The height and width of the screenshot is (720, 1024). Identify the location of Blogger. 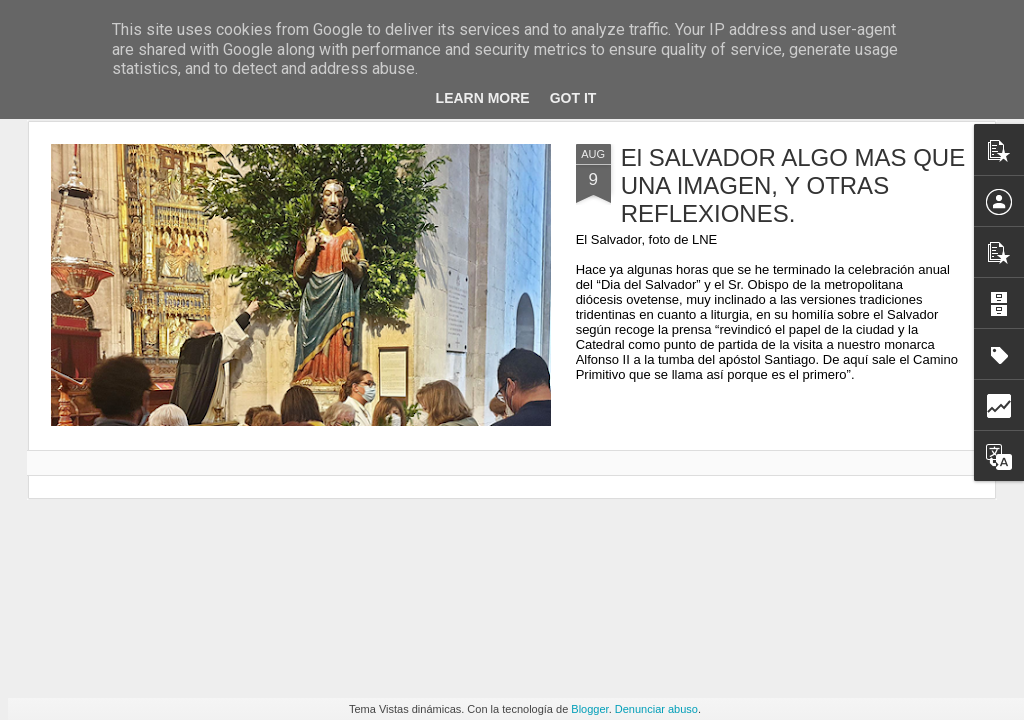
(589, 709).